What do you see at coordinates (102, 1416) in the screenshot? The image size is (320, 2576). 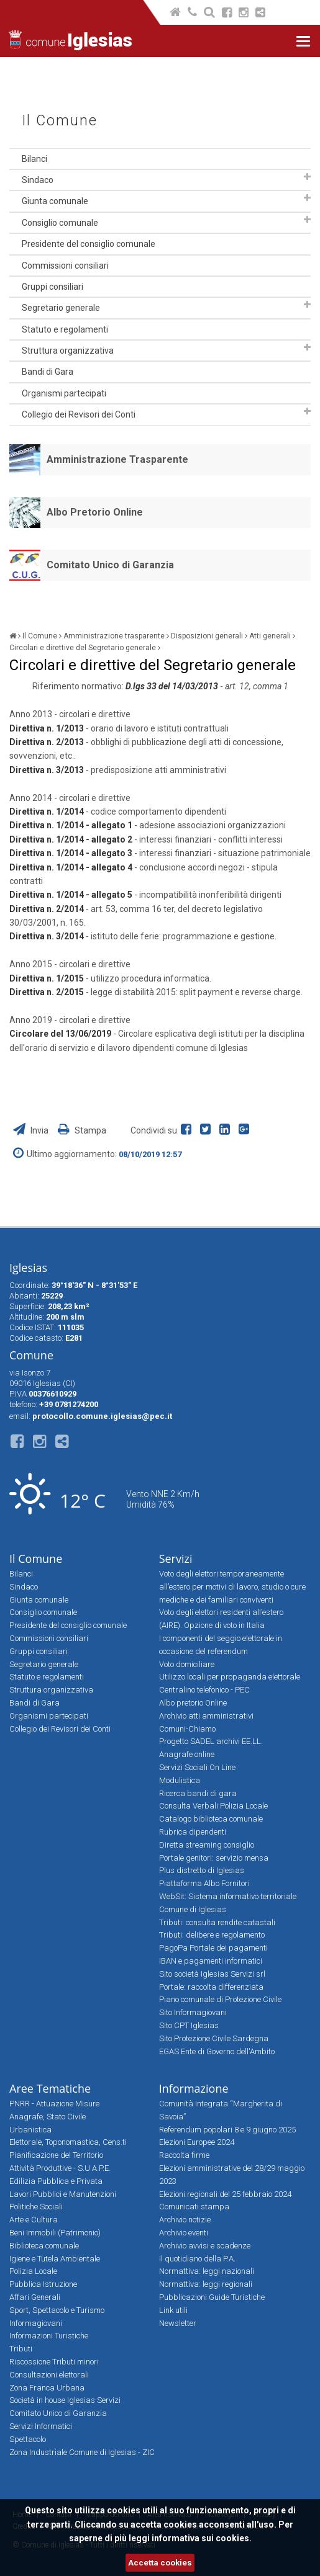 I see `protocollo.comune.iglesias@pec.it` at bounding box center [102, 1416].